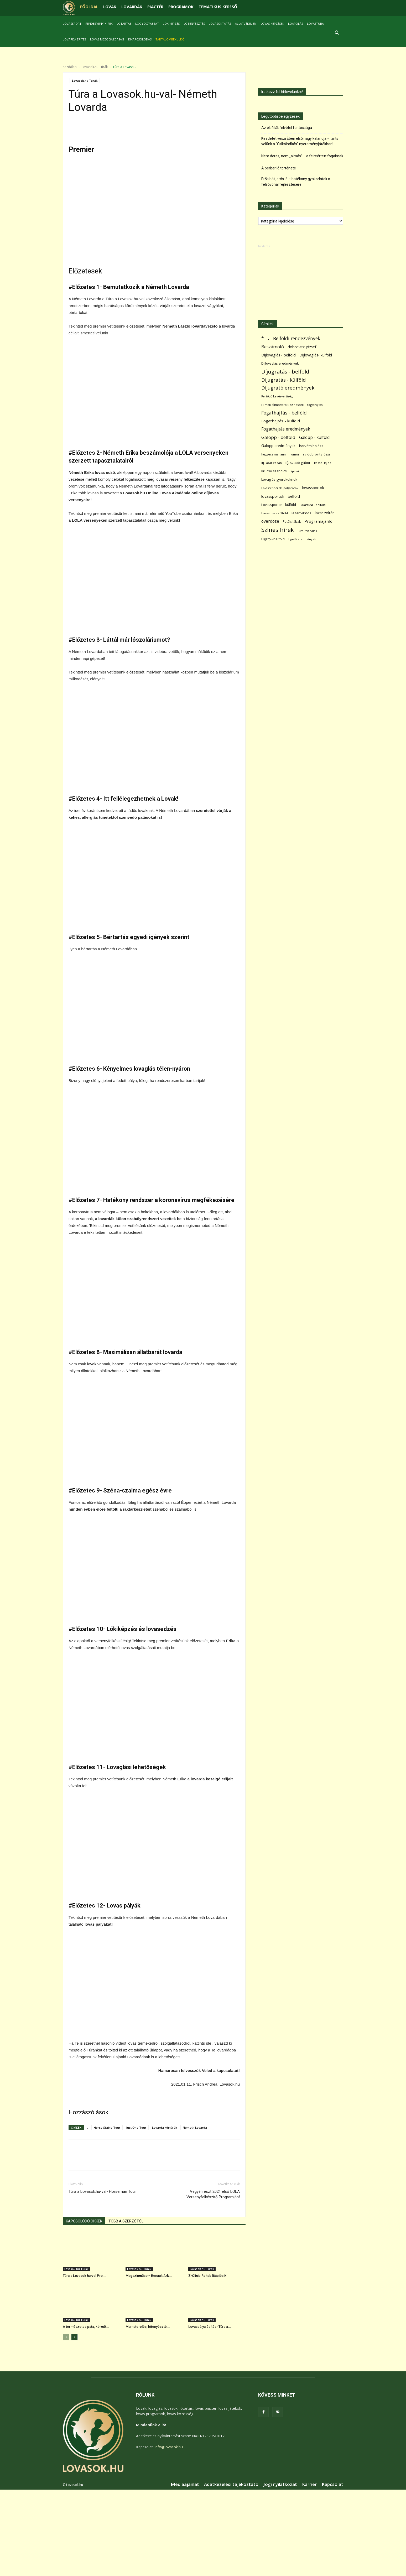 The height and width of the screenshot is (2576, 406). Describe the element at coordinates (125, 2221) in the screenshot. I see `TÖBB A SZERZŐTŐL` at that location.